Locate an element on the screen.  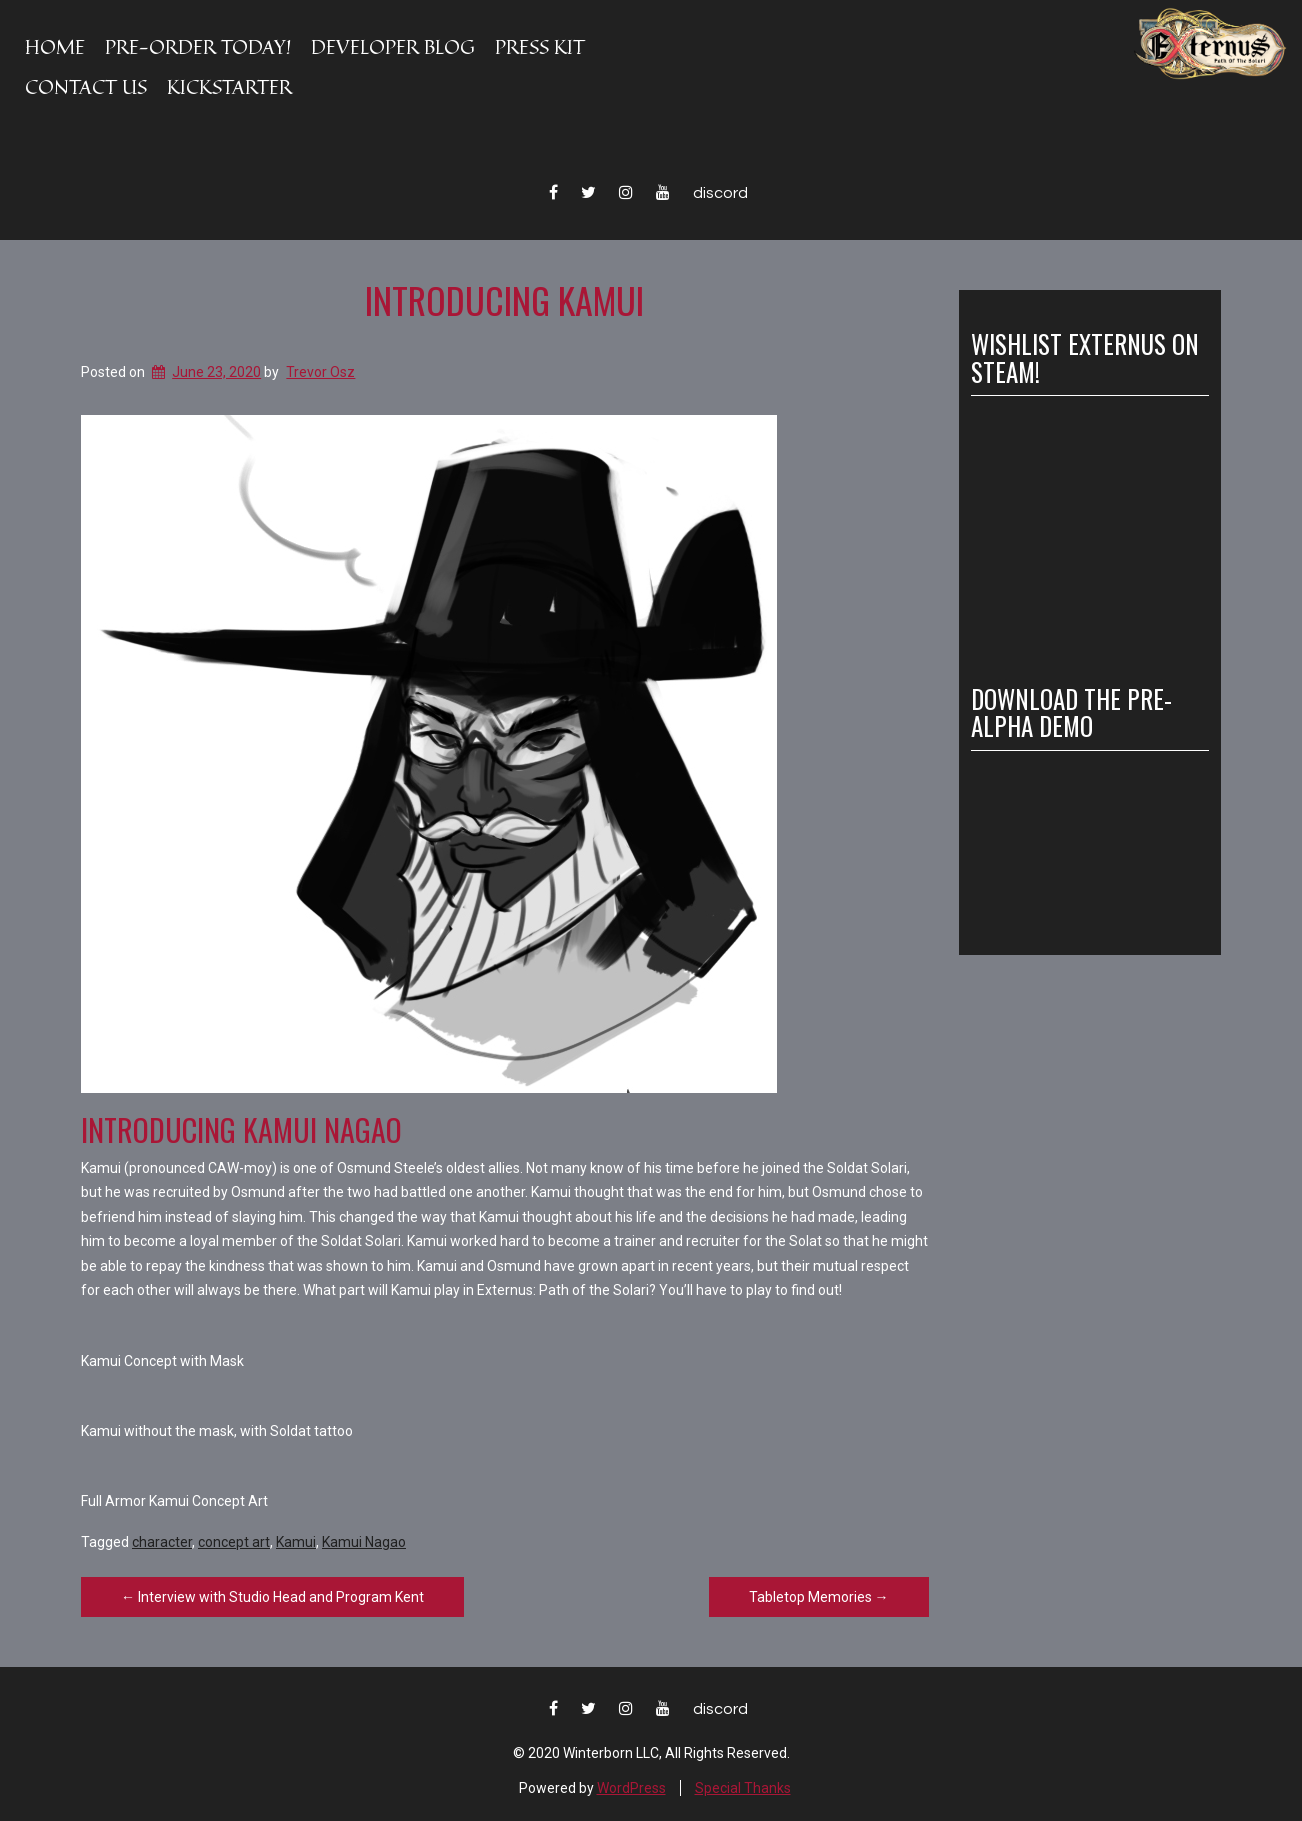
KICKSTARTER is located at coordinates (229, 86).